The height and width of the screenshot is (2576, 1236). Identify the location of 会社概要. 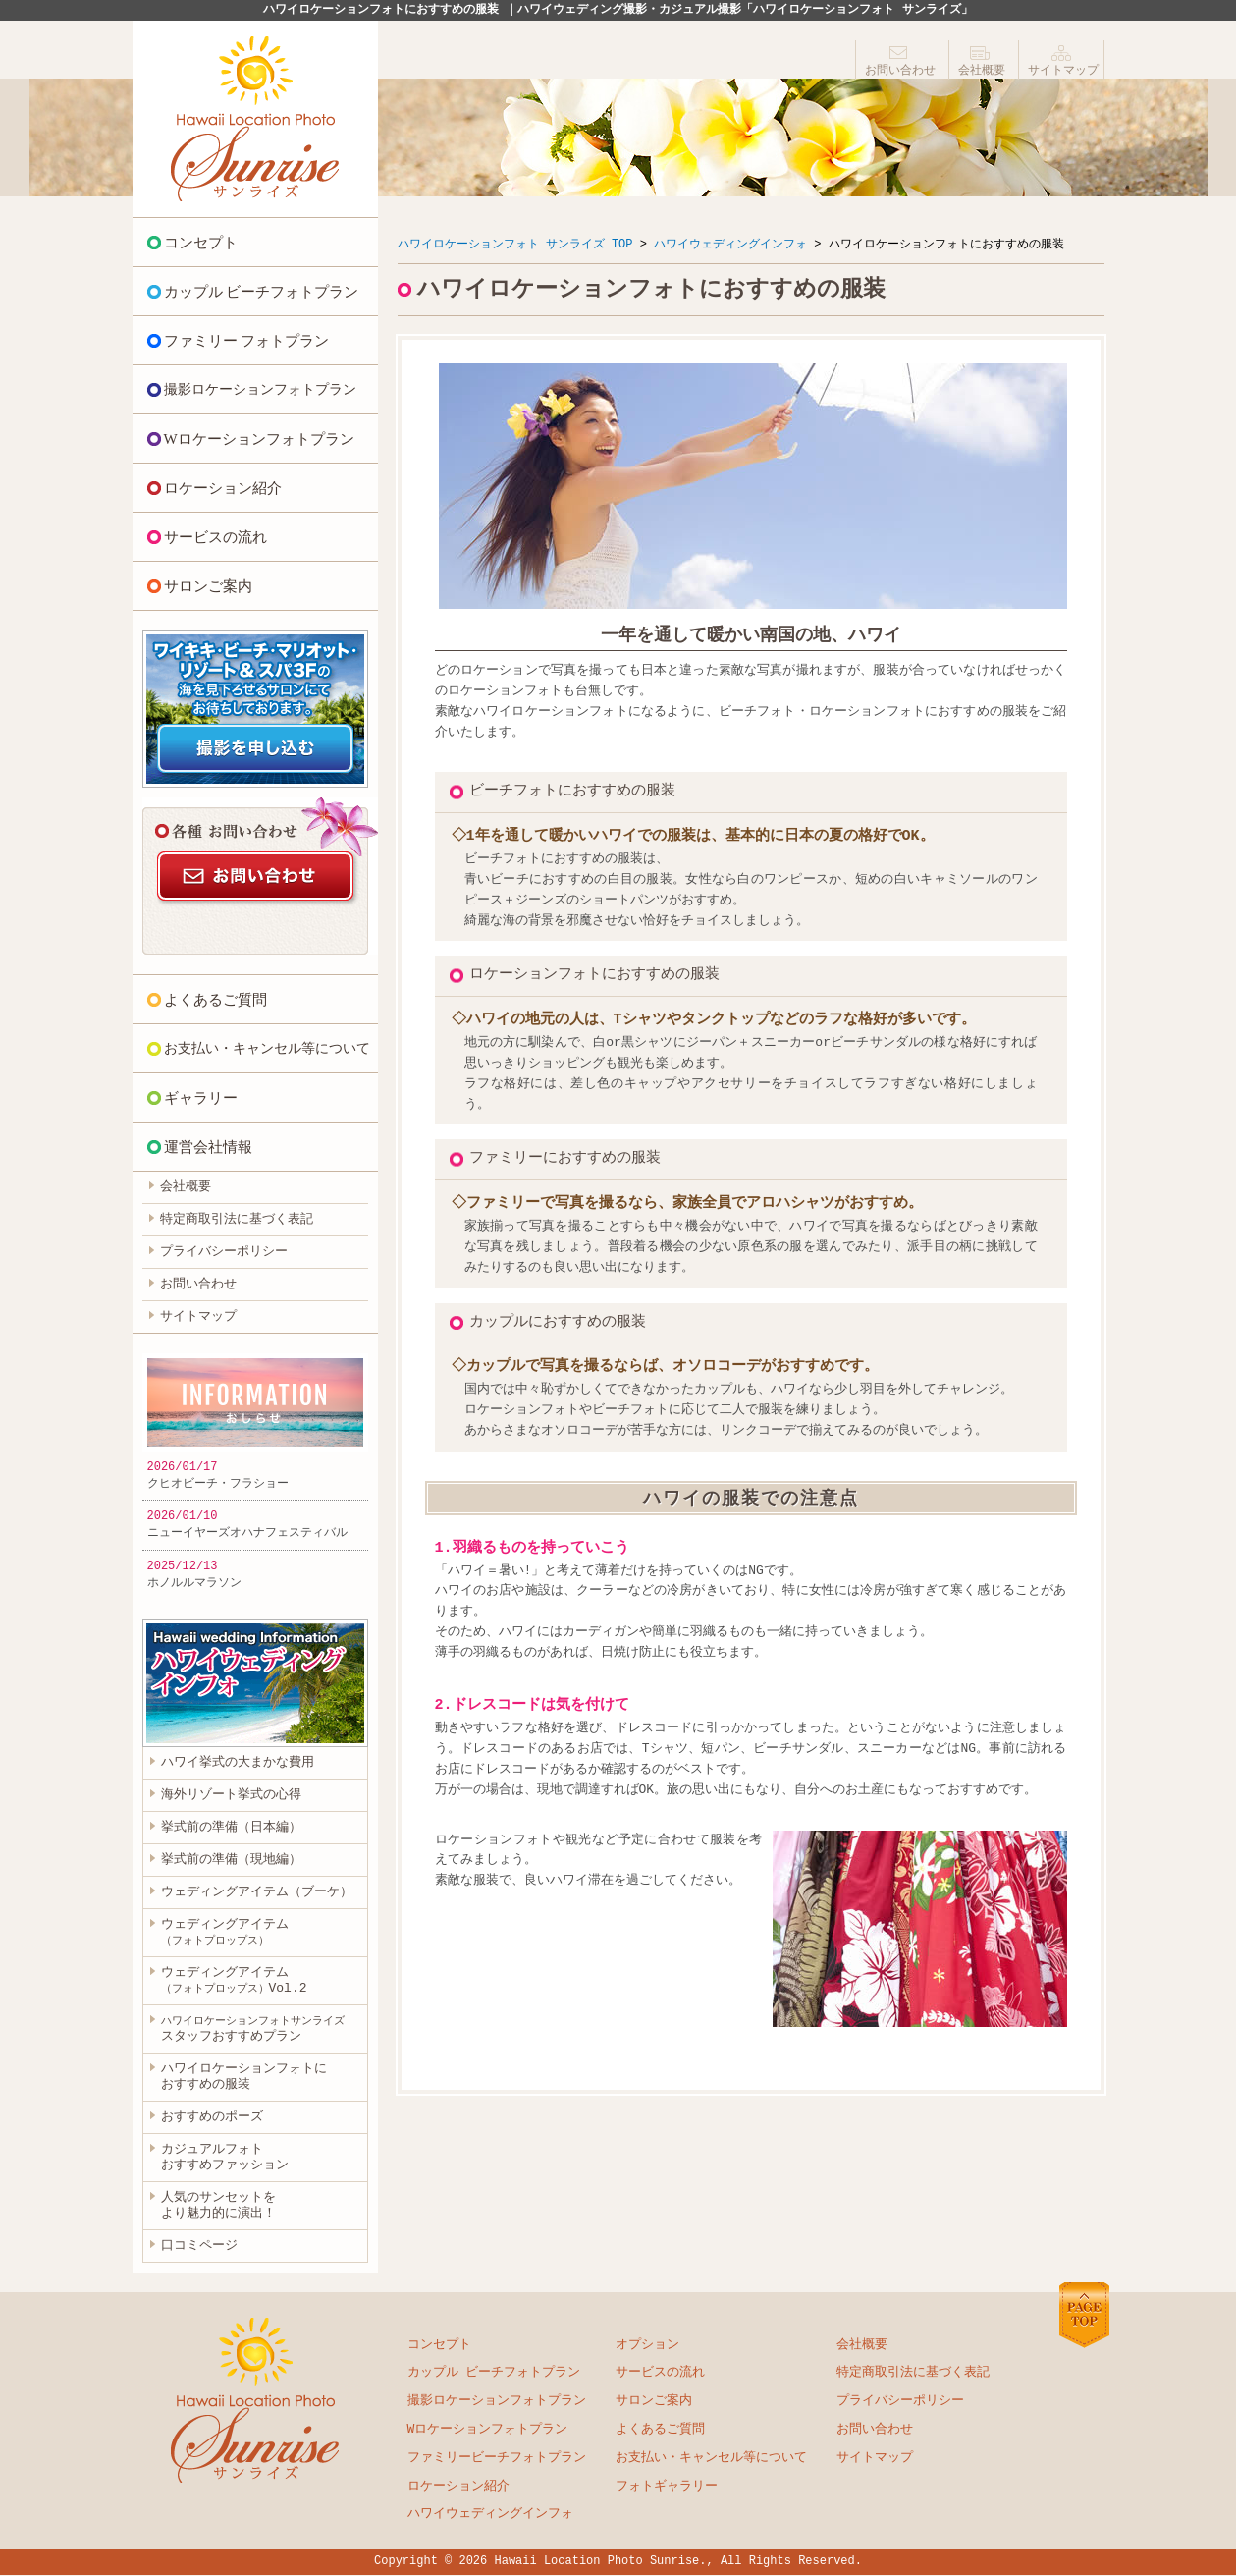
(981, 70).